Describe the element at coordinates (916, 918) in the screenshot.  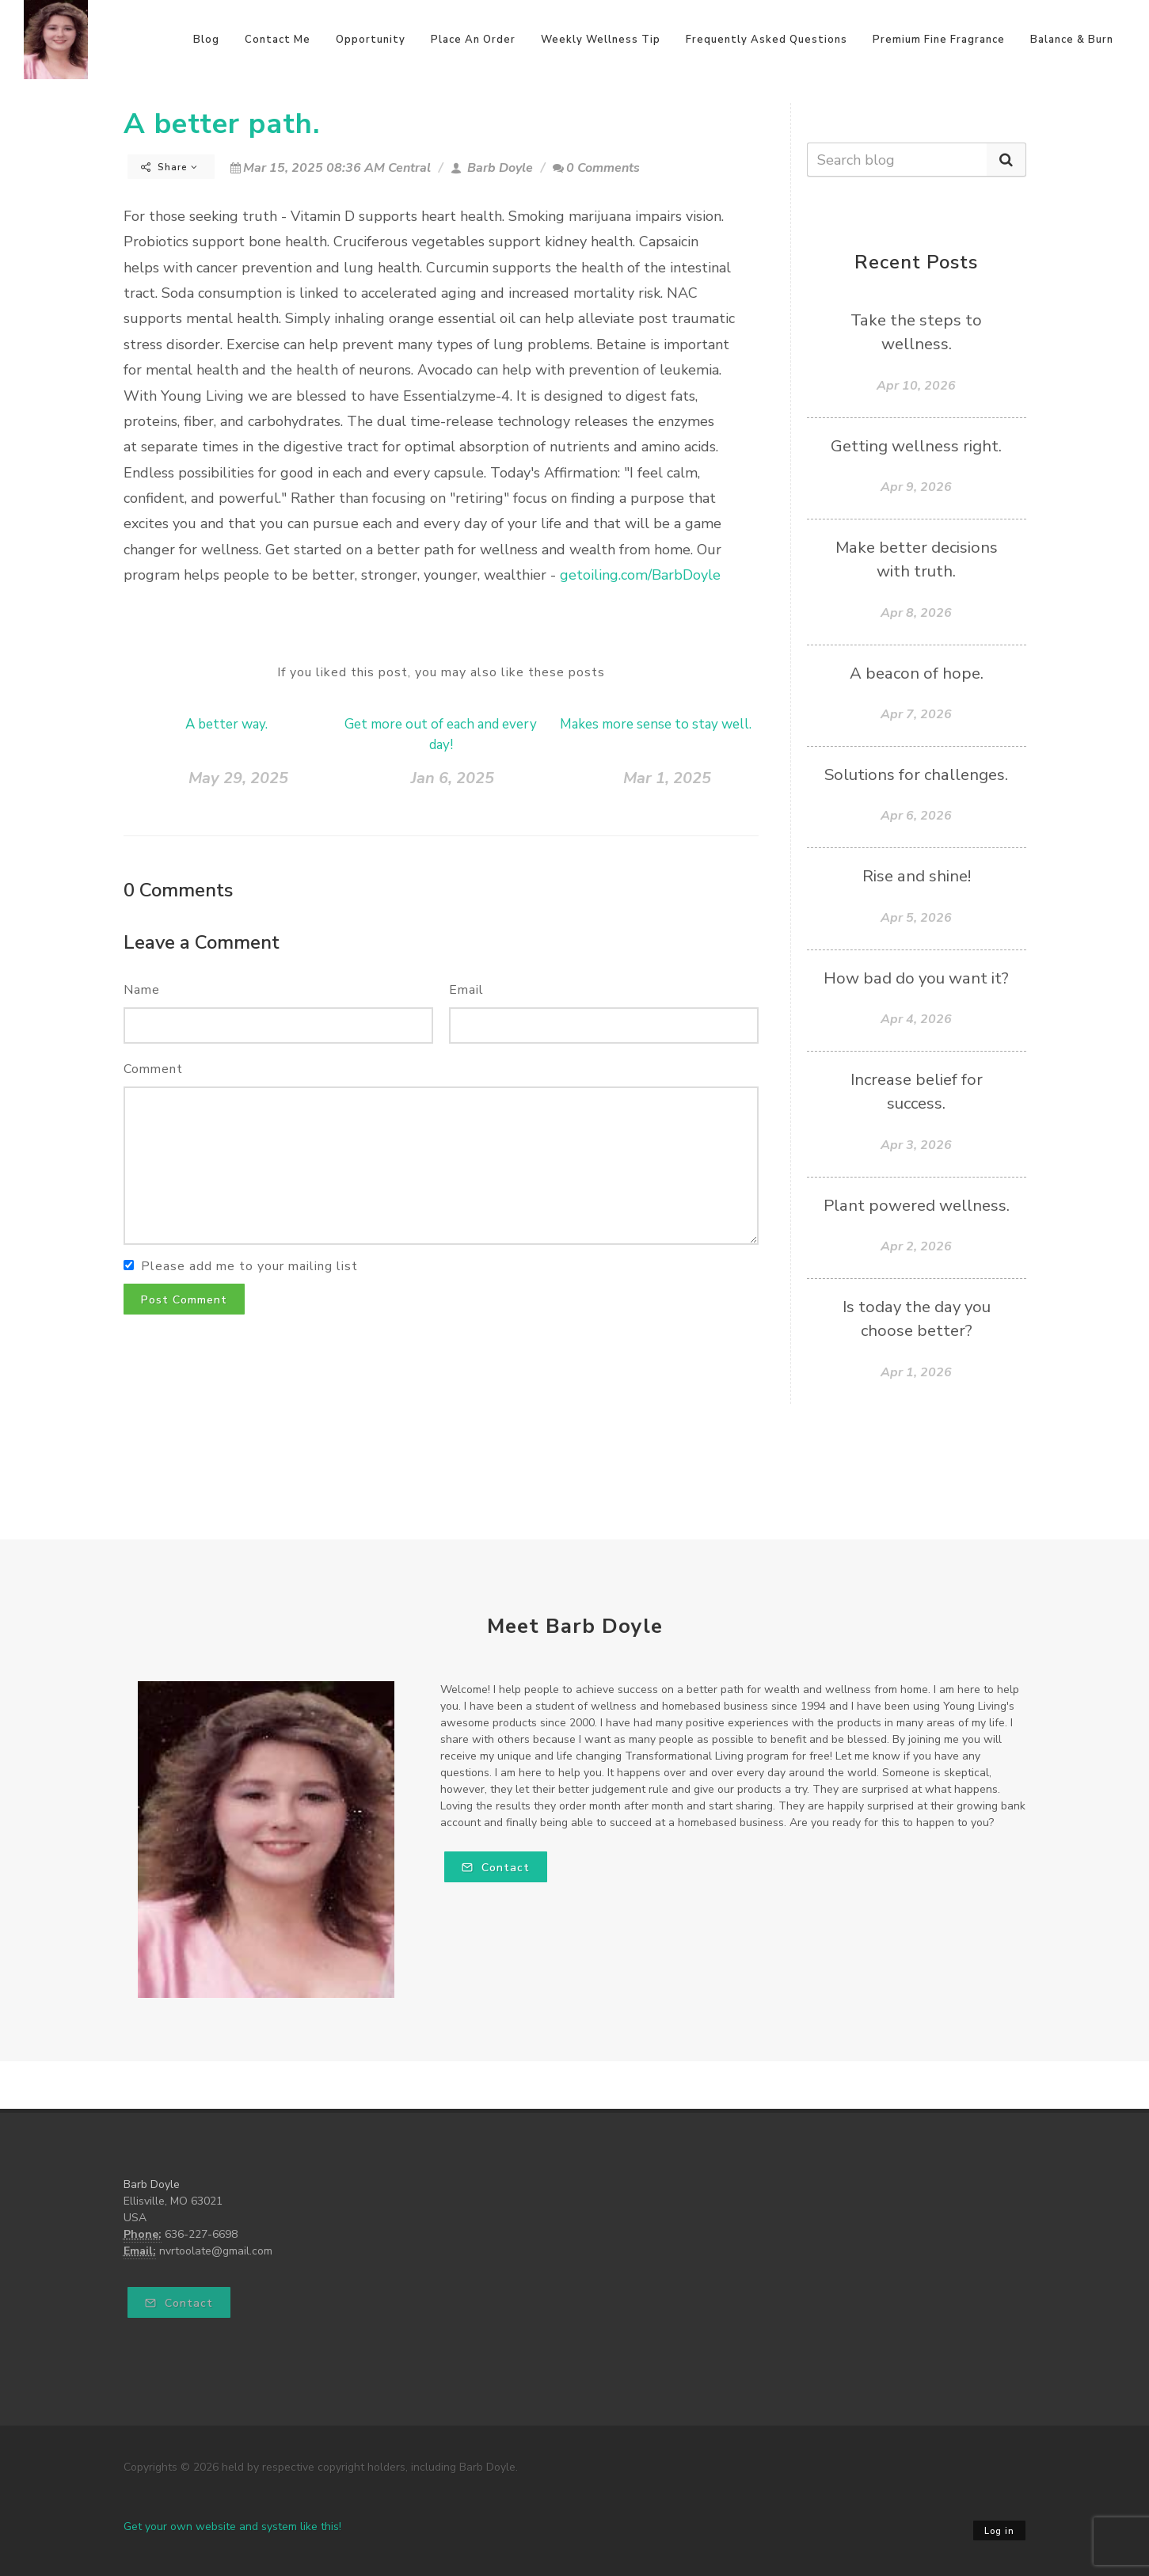
I see `Apr 5, 2026` at that location.